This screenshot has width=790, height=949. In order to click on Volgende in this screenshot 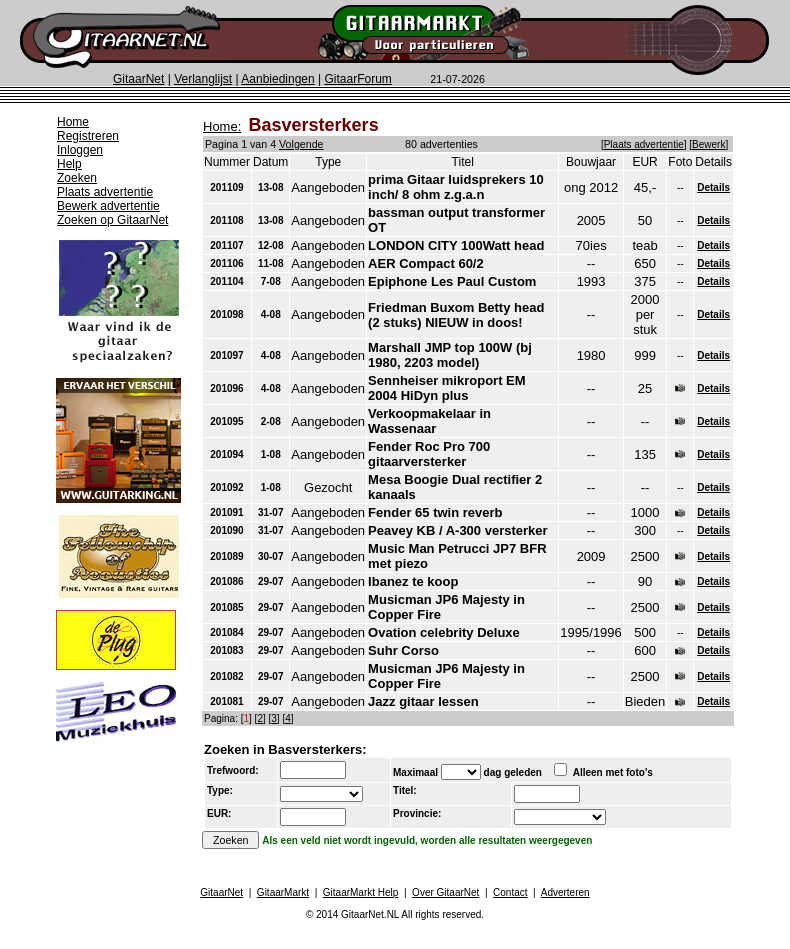, I will do `click(301, 144)`.